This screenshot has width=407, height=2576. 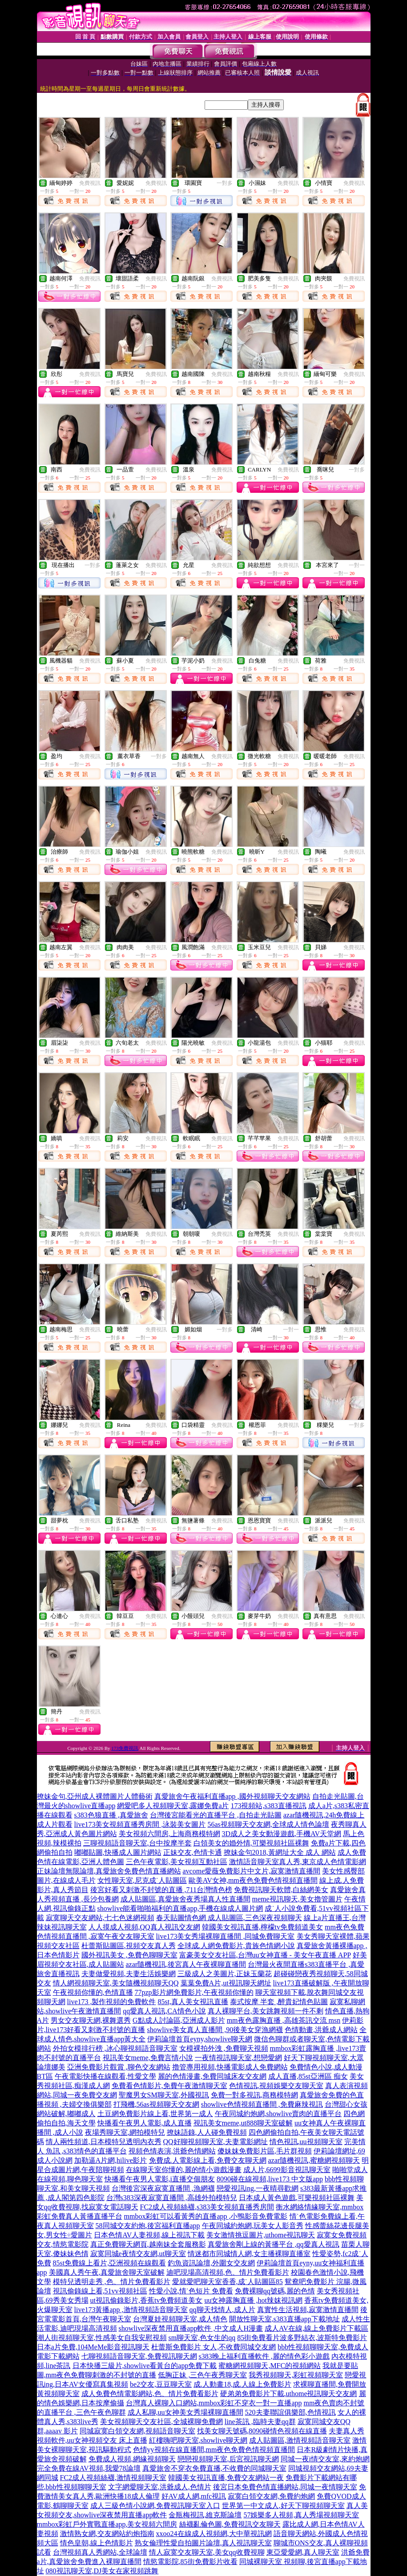 What do you see at coordinates (90, 183) in the screenshot?
I see `免費視訊` at bounding box center [90, 183].